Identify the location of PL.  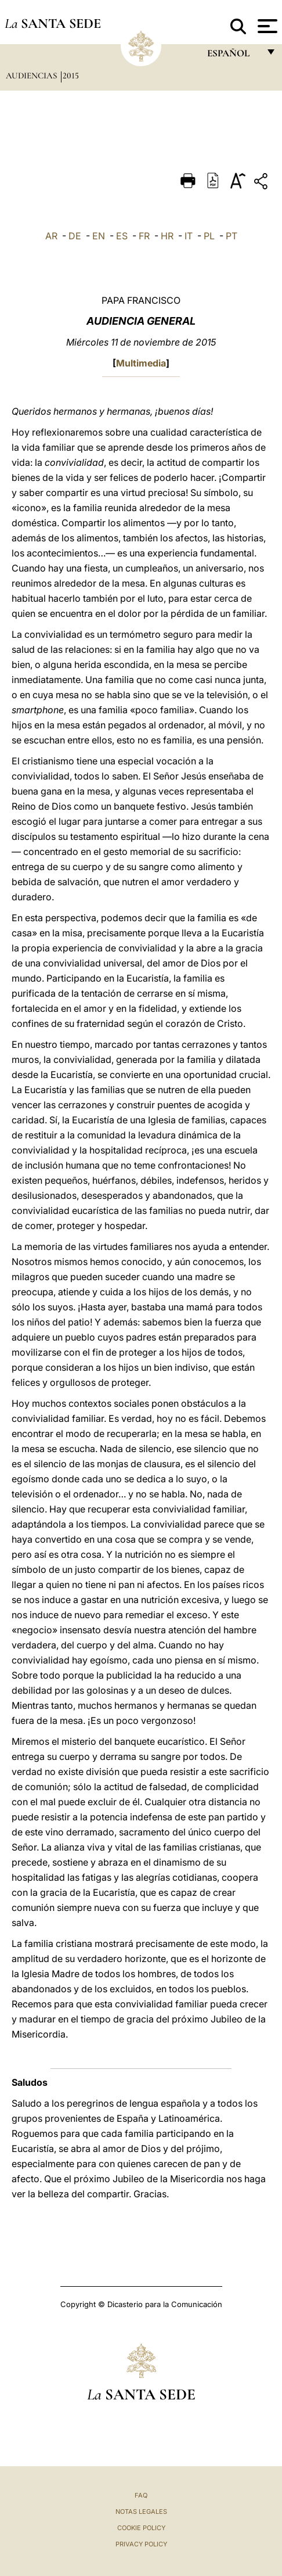
(209, 236).